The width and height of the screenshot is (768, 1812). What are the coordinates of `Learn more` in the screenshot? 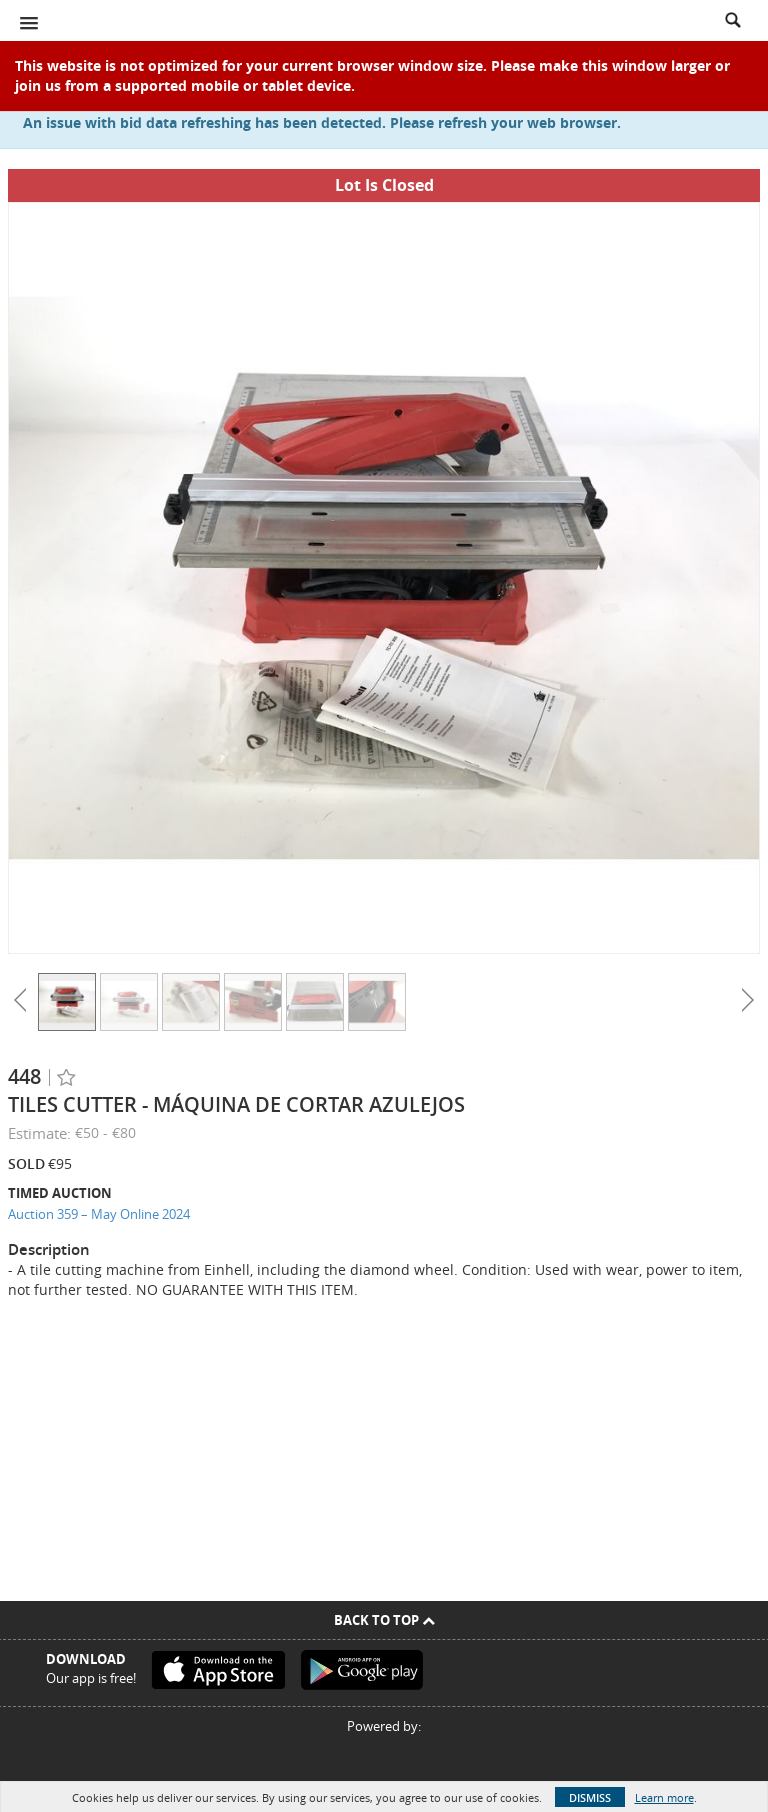 It's located at (664, 1797).